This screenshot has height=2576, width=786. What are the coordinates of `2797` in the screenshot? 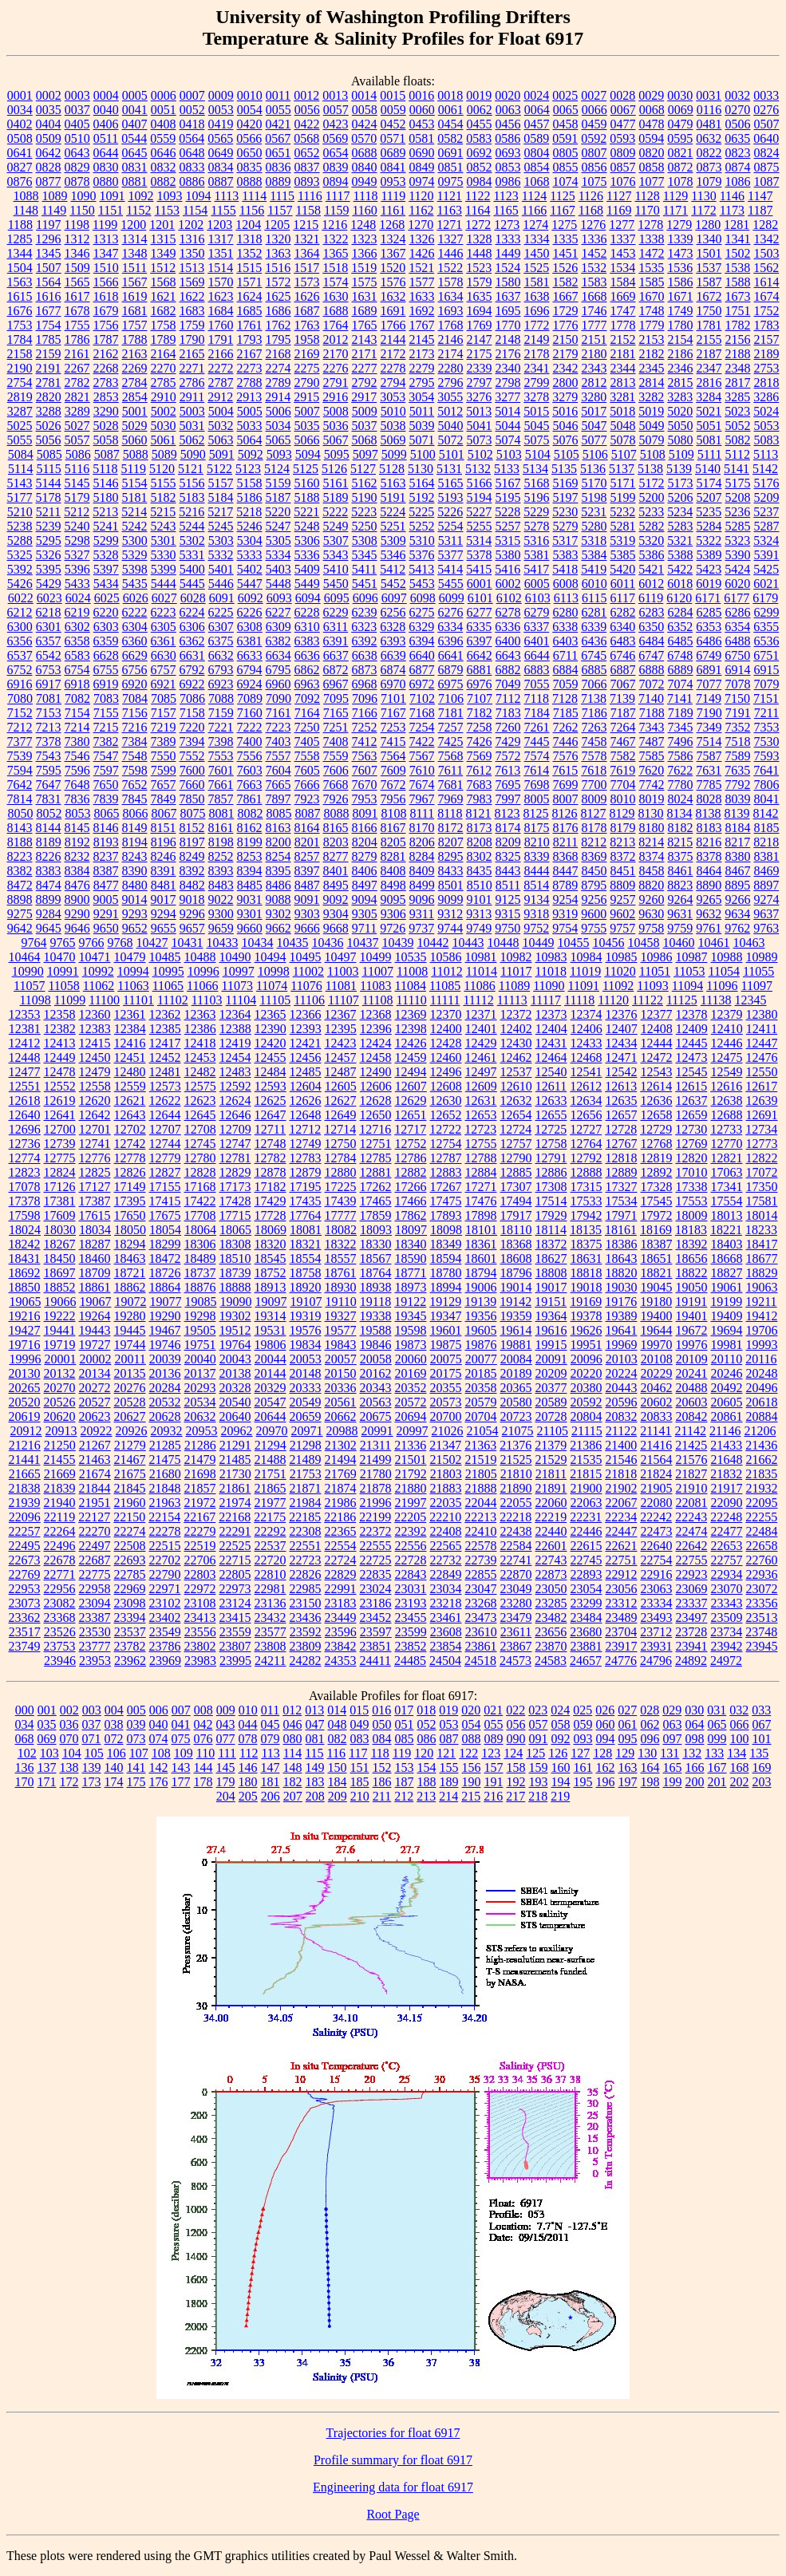 It's located at (479, 382).